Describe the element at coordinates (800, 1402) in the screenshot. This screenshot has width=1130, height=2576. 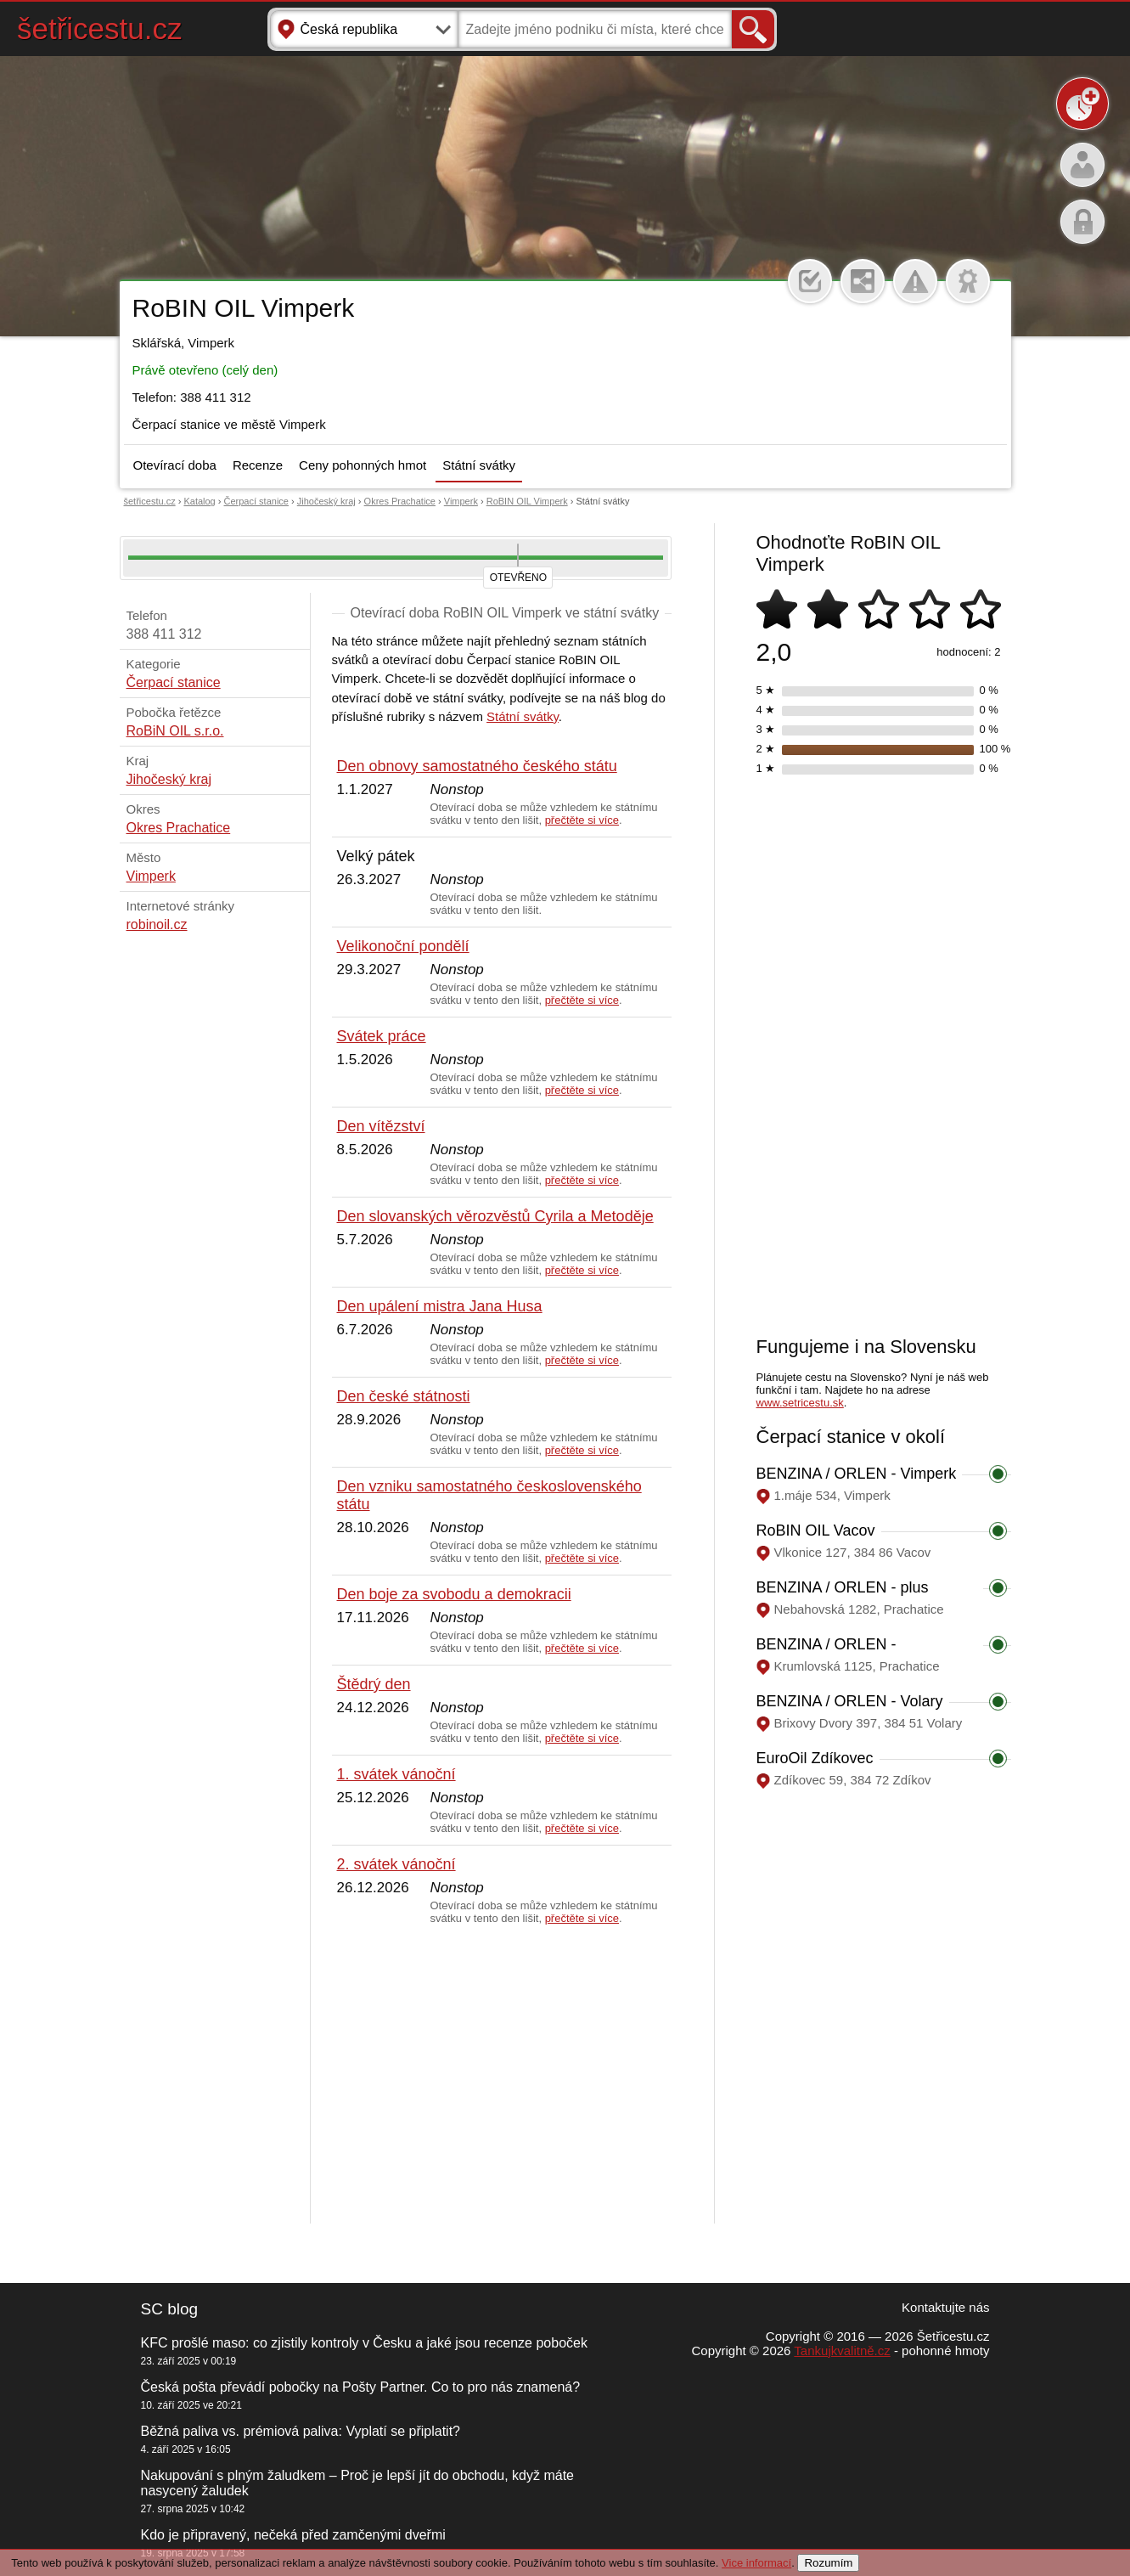
I see `www.setricestu.sk` at that location.